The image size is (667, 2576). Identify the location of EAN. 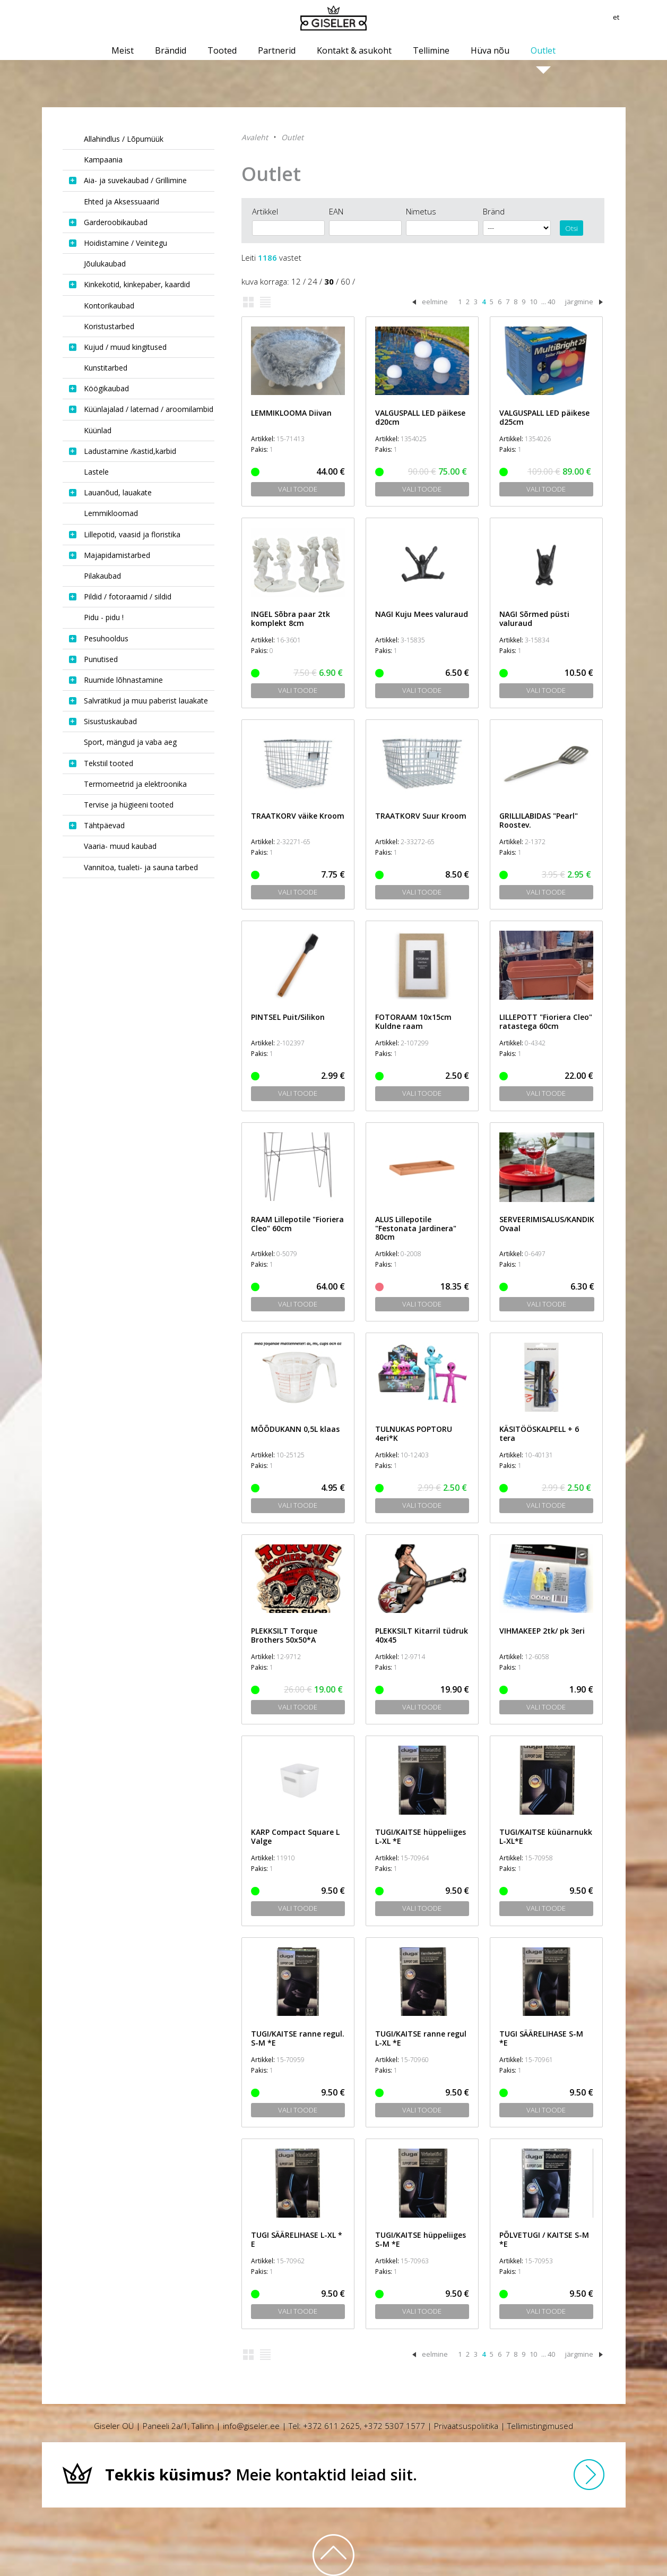
(336, 211).